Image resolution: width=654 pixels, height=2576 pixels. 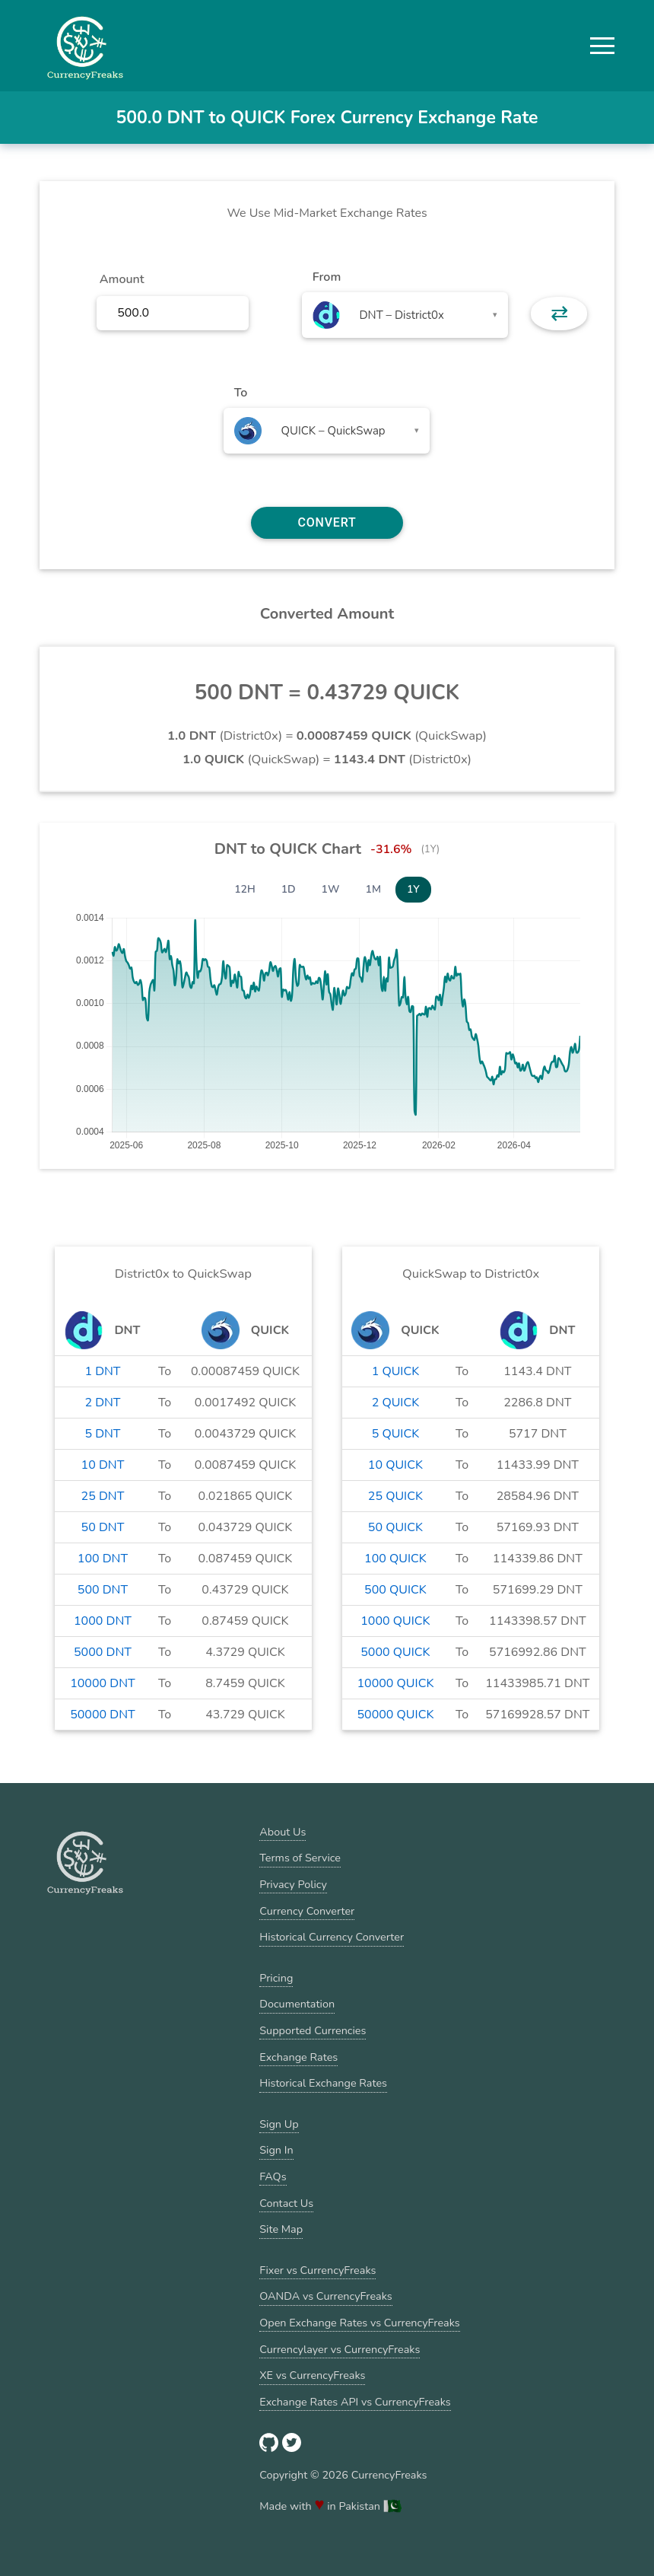 What do you see at coordinates (327, 277) in the screenshot?
I see `From` at bounding box center [327, 277].